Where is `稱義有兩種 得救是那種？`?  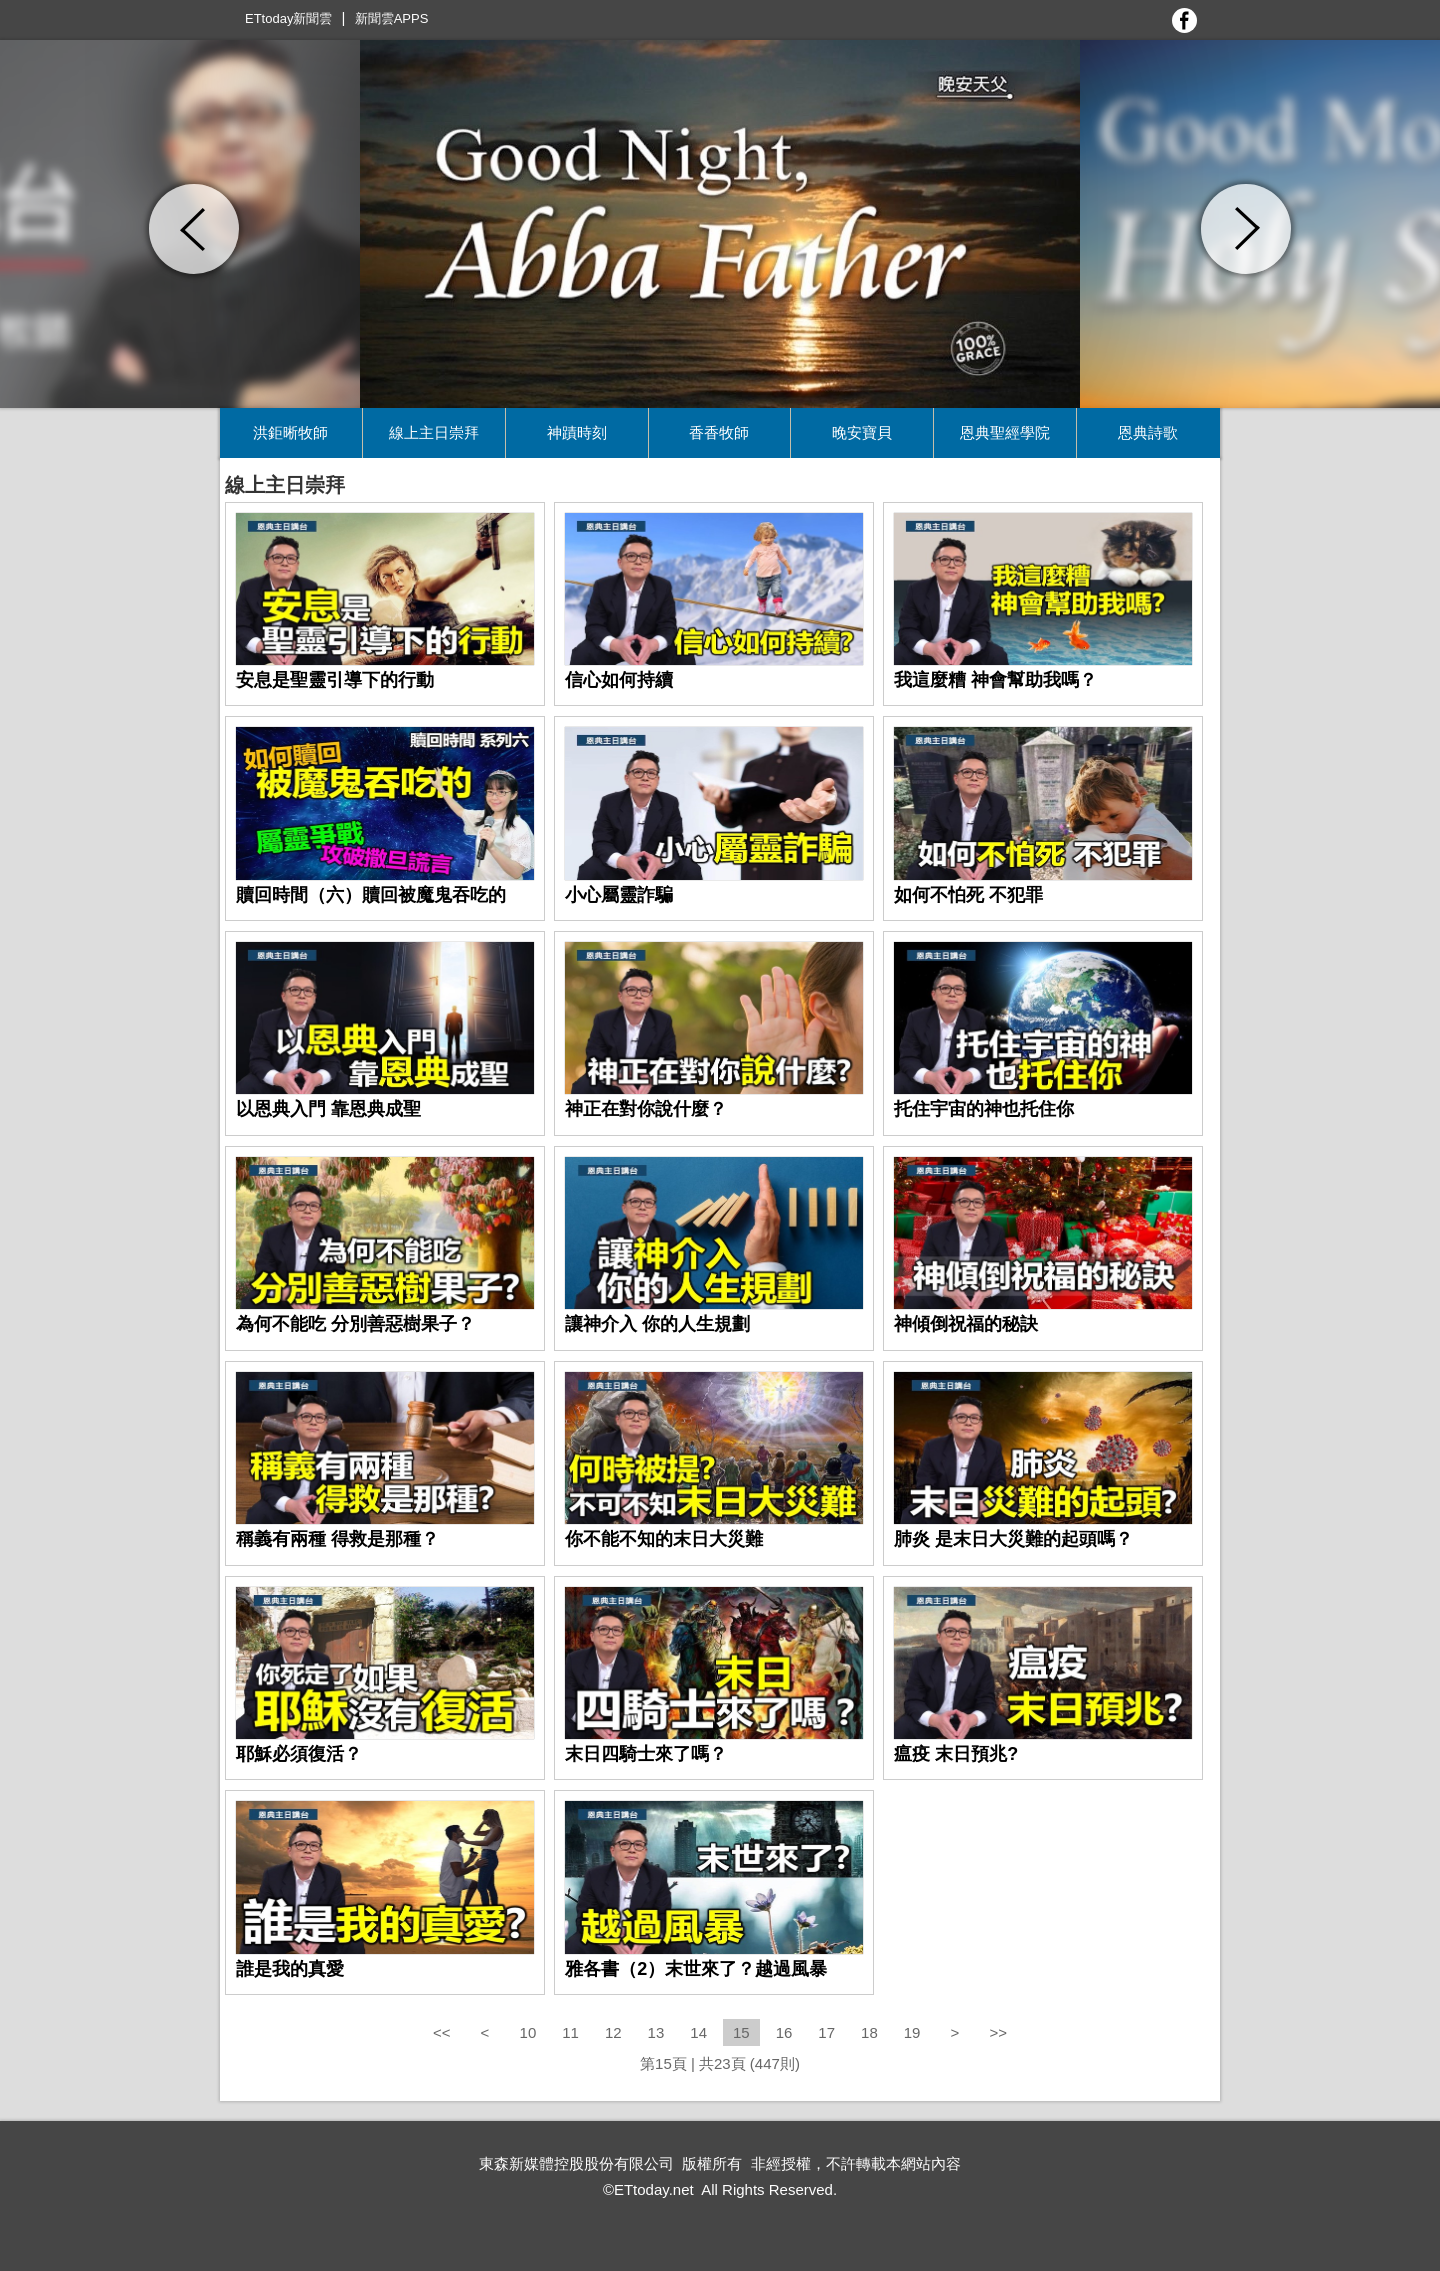
稱義有兩種 得救是那種？ is located at coordinates (337, 1539).